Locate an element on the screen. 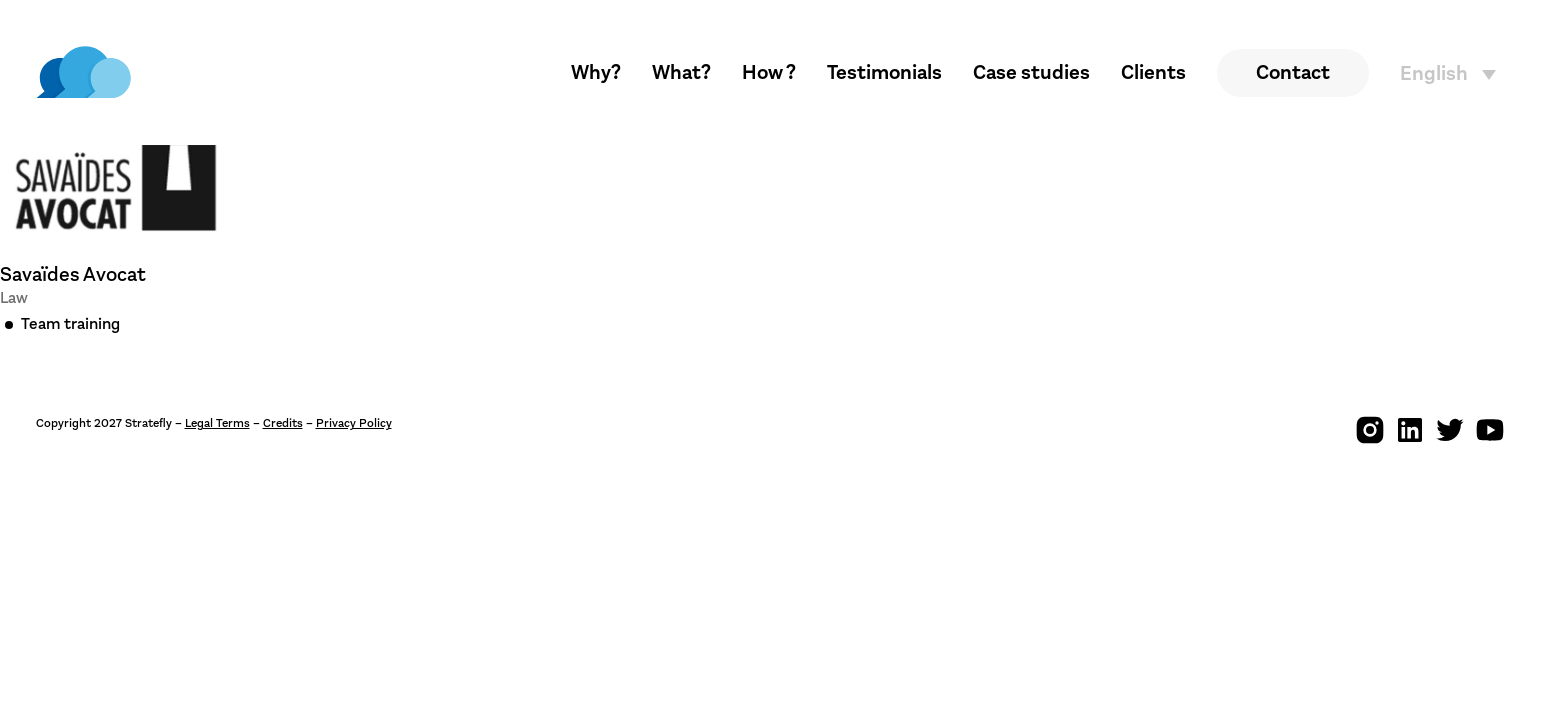 Image resolution: width=1541 pixels, height=720 pixels. Why? is located at coordinates (596, 72).